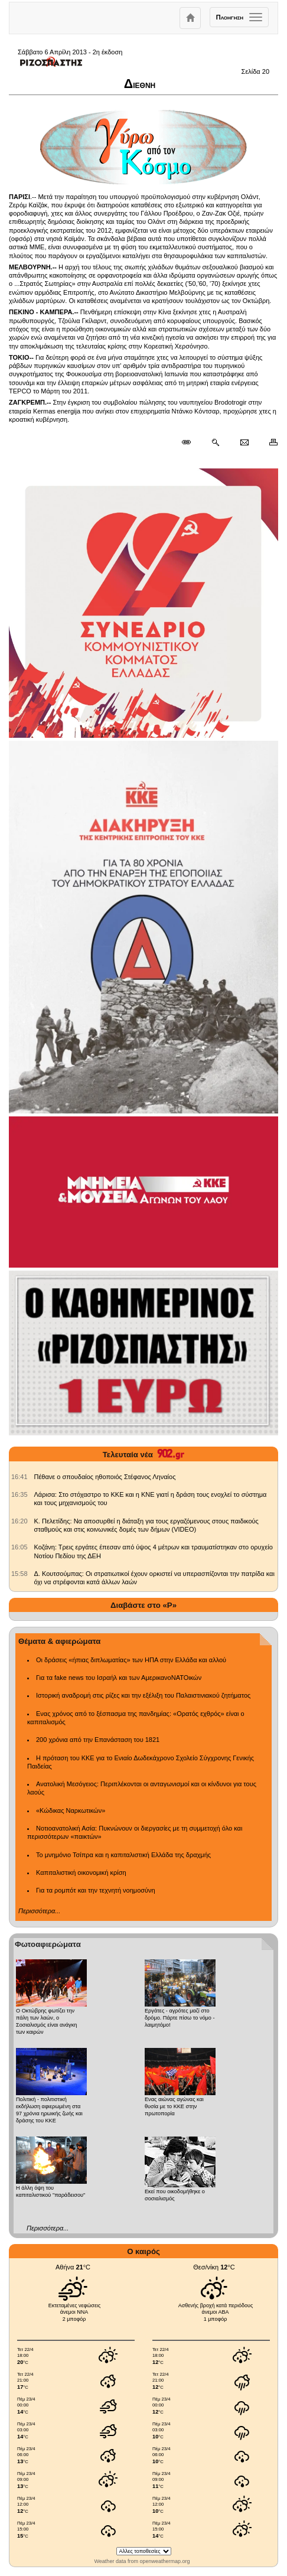 The height and width of the screenshot is (2576, 287). Describe the element at coordinates (215, 442) in the screenshot. I see `[Περισσότερα σαν αυτό]` at that location.